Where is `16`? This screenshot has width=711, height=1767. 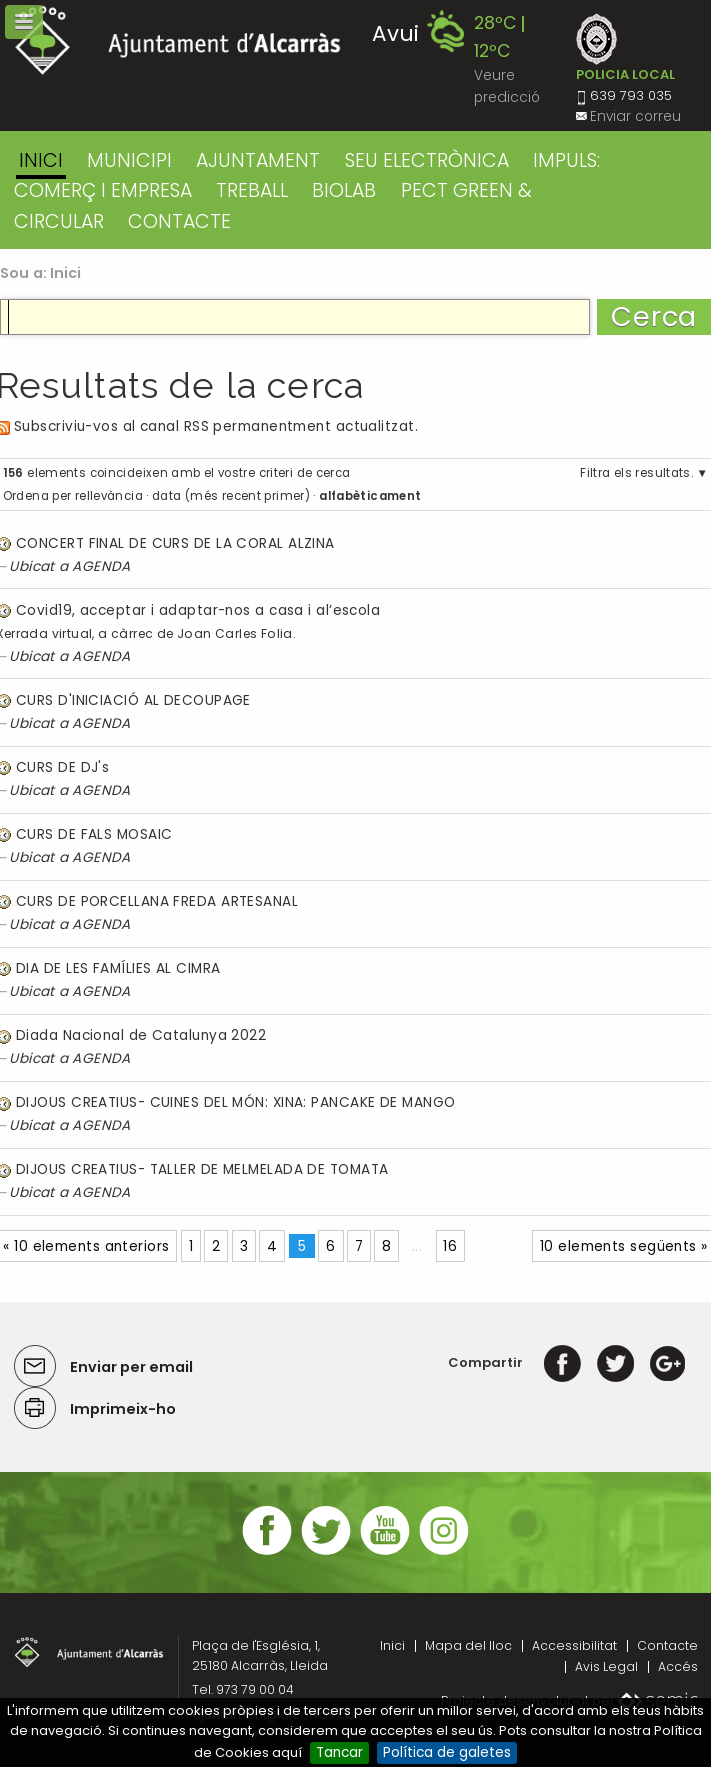
16 is located at coordinates (450, 1246).